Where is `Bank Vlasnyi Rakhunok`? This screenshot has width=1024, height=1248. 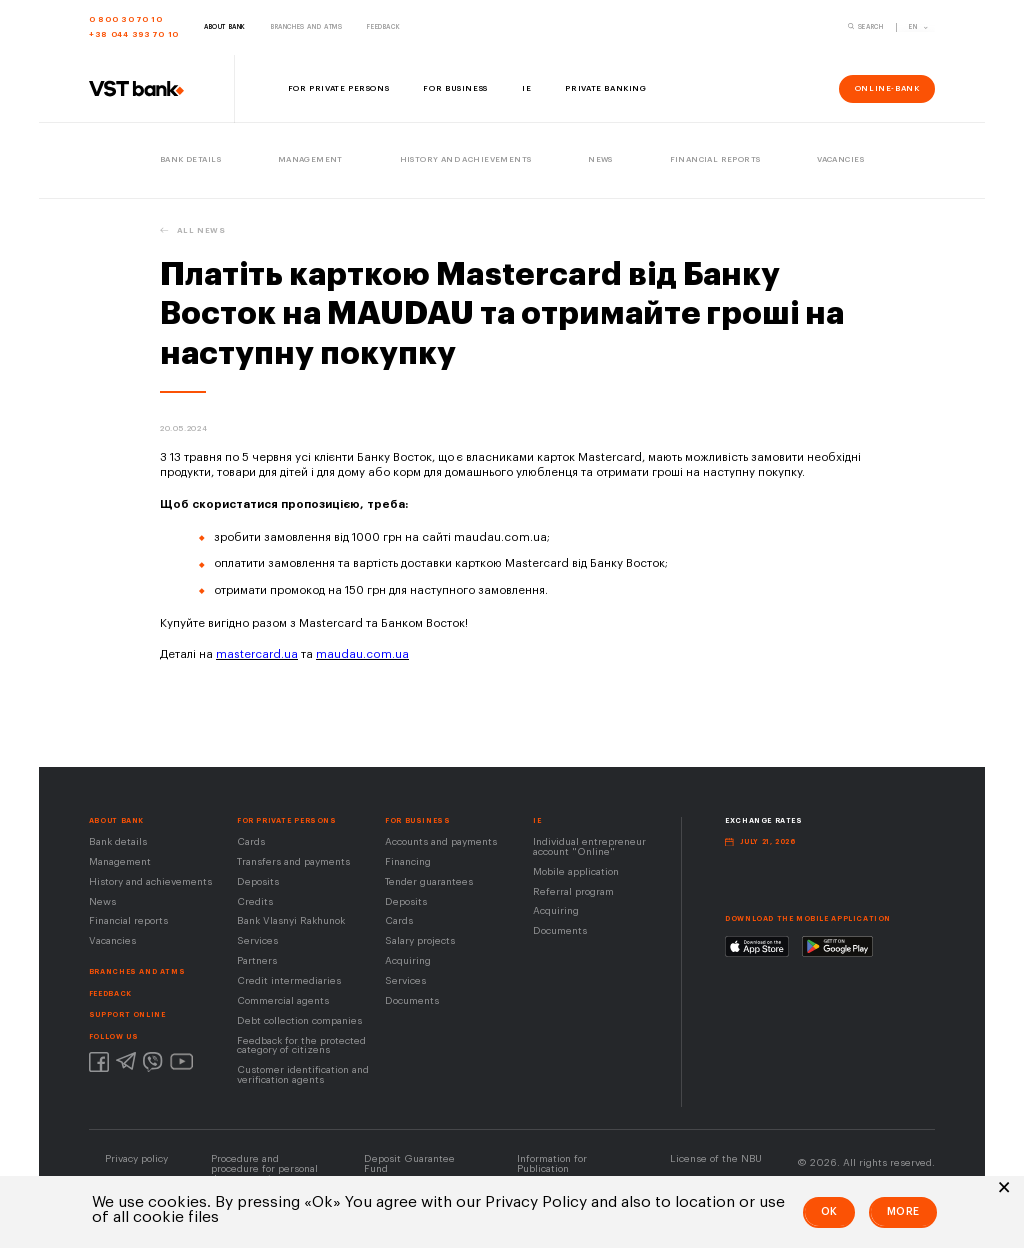 Bank Vlasnyi Rakhunok is located at coordinates (291, 921).